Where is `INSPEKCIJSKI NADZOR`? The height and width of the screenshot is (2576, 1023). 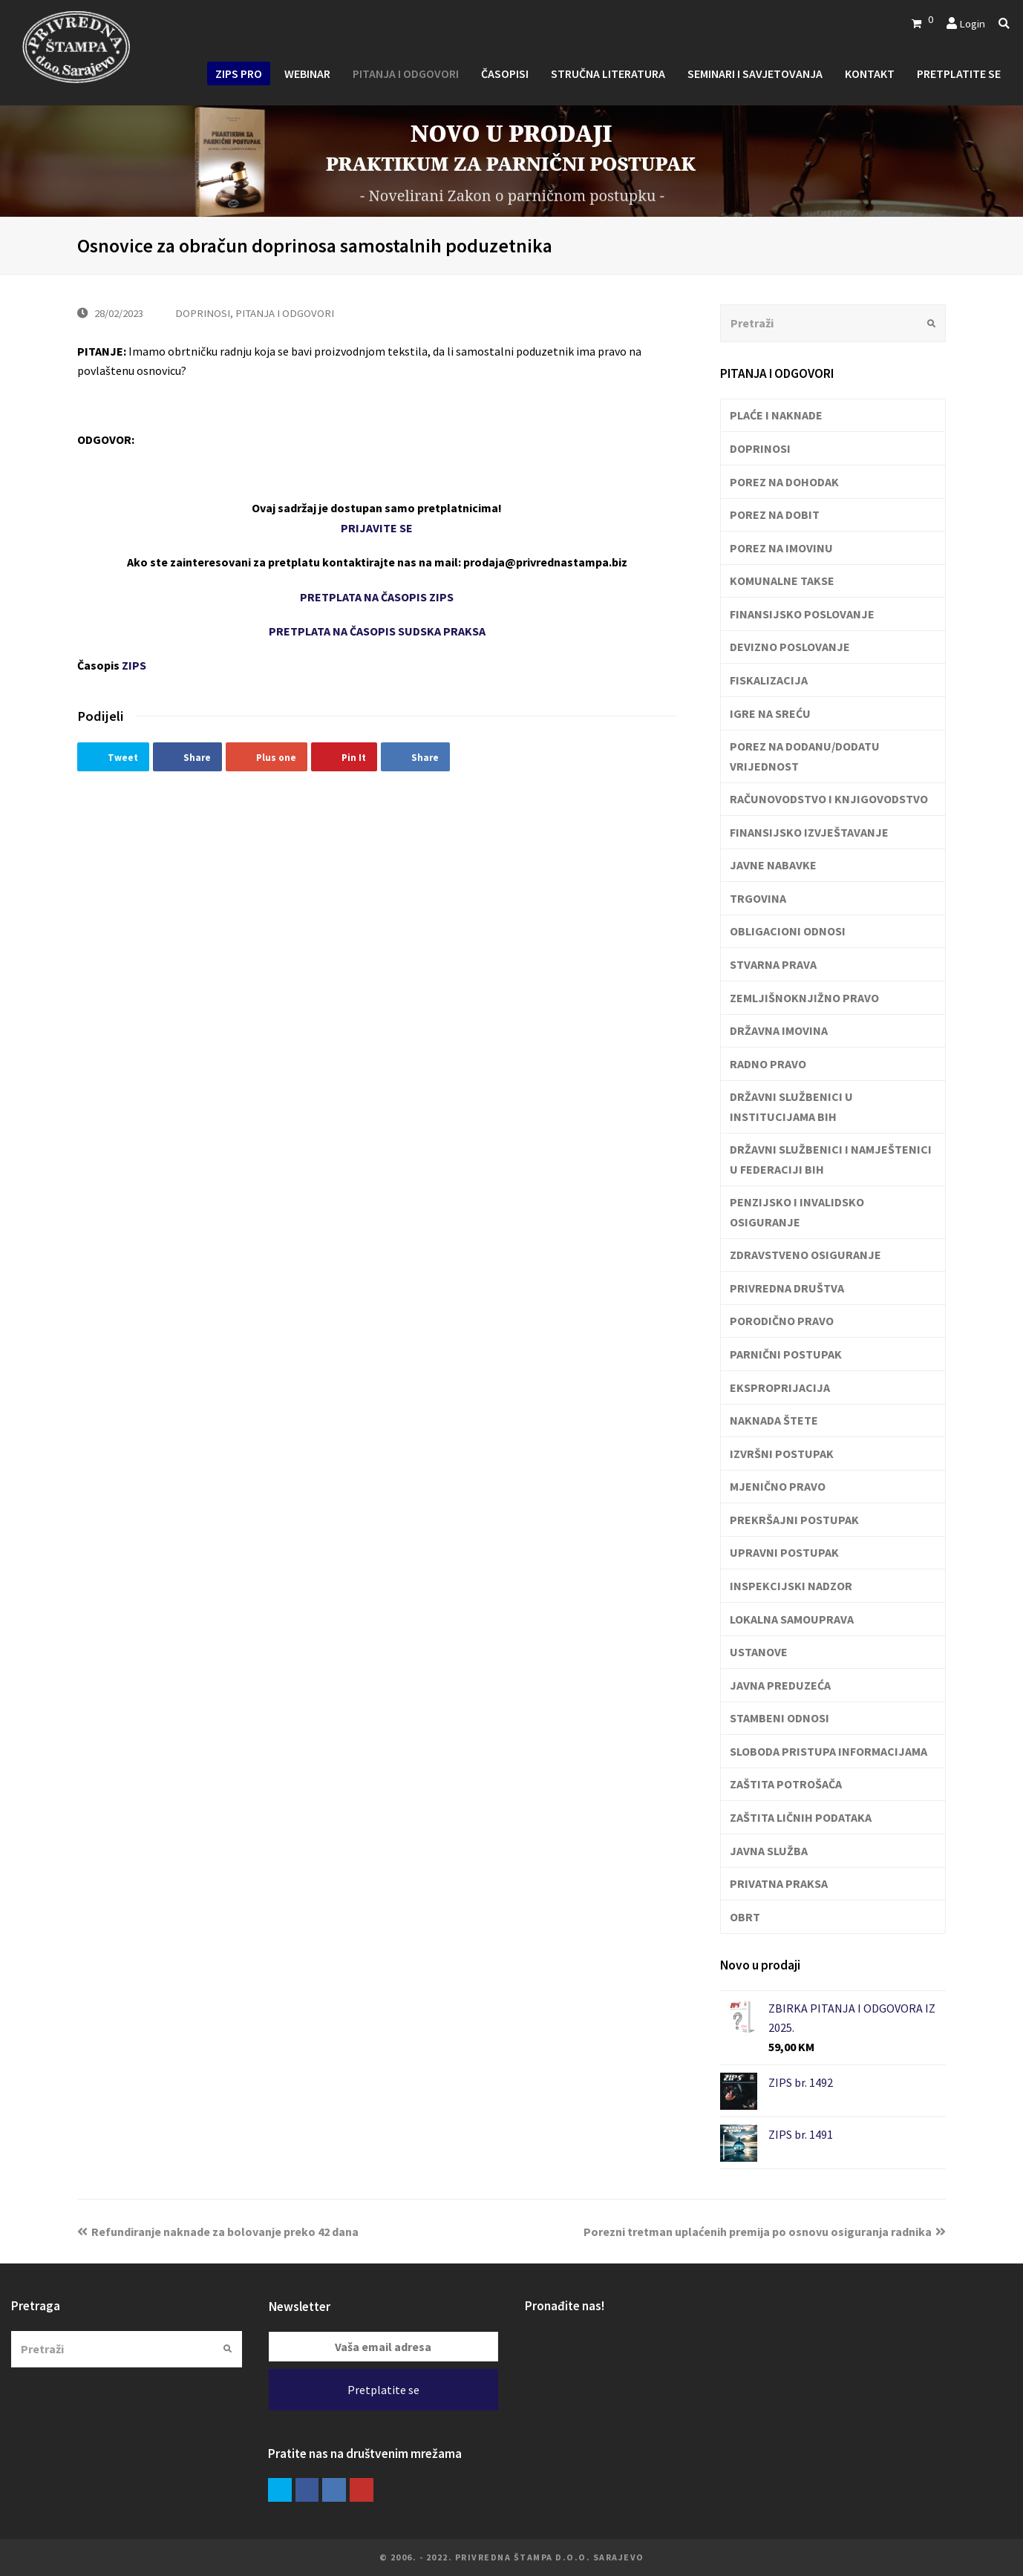 INSPEKCIJSKI NADZOR is located at coordinates (791, 1585).